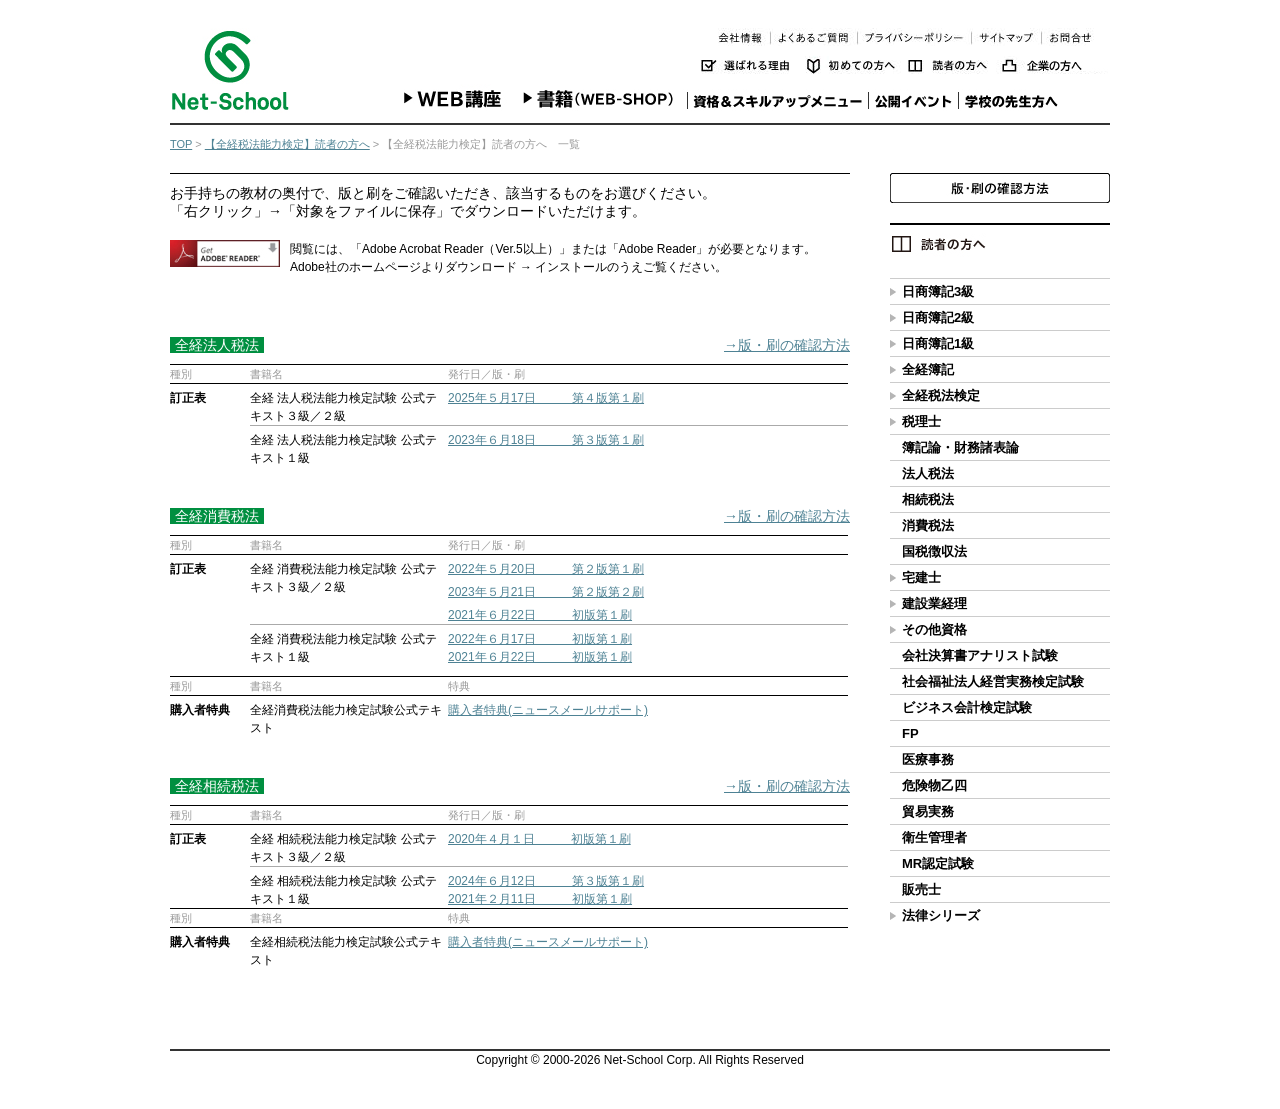 The image size is (1280, 1109). Describe the element at coordinates (753, 65) in the screenshot. I see `選ばれる理由` at that location.